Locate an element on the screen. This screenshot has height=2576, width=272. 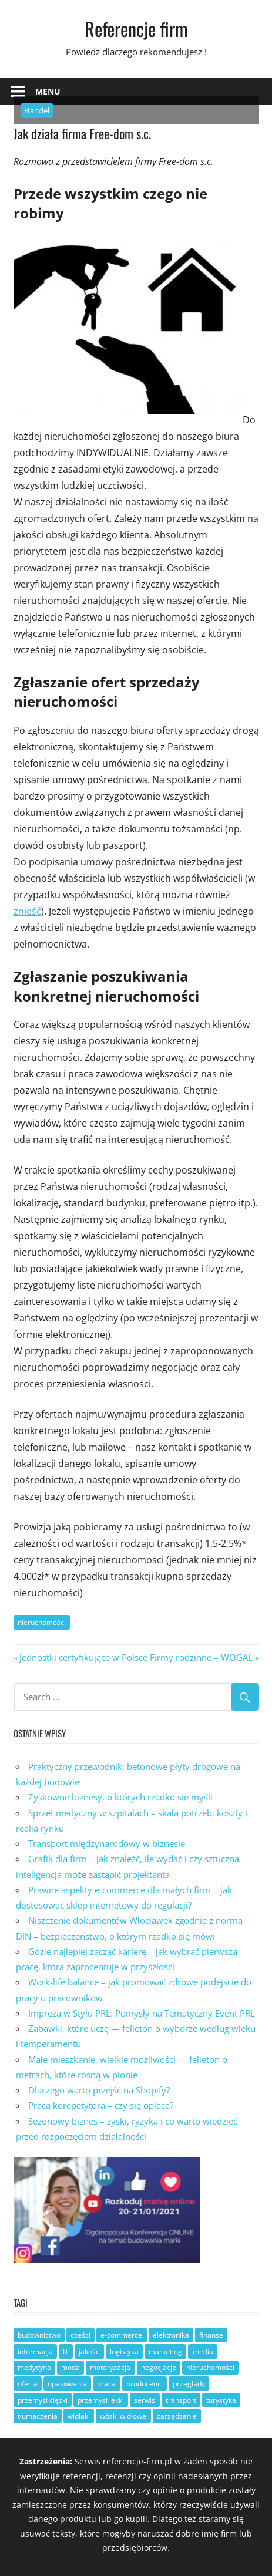
elektronika [elektronika (3 elementy)] is located at coordinates (171, 2335).